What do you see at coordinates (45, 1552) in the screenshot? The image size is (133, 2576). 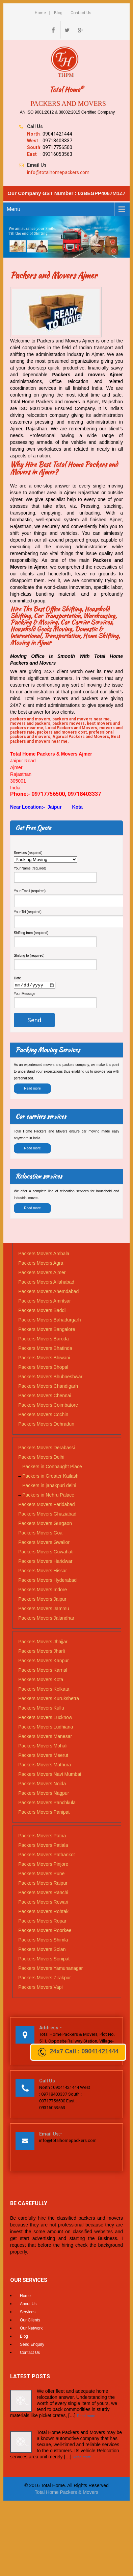 I see `Packers Movers Guwahati` at bounding box center [45, 1552].